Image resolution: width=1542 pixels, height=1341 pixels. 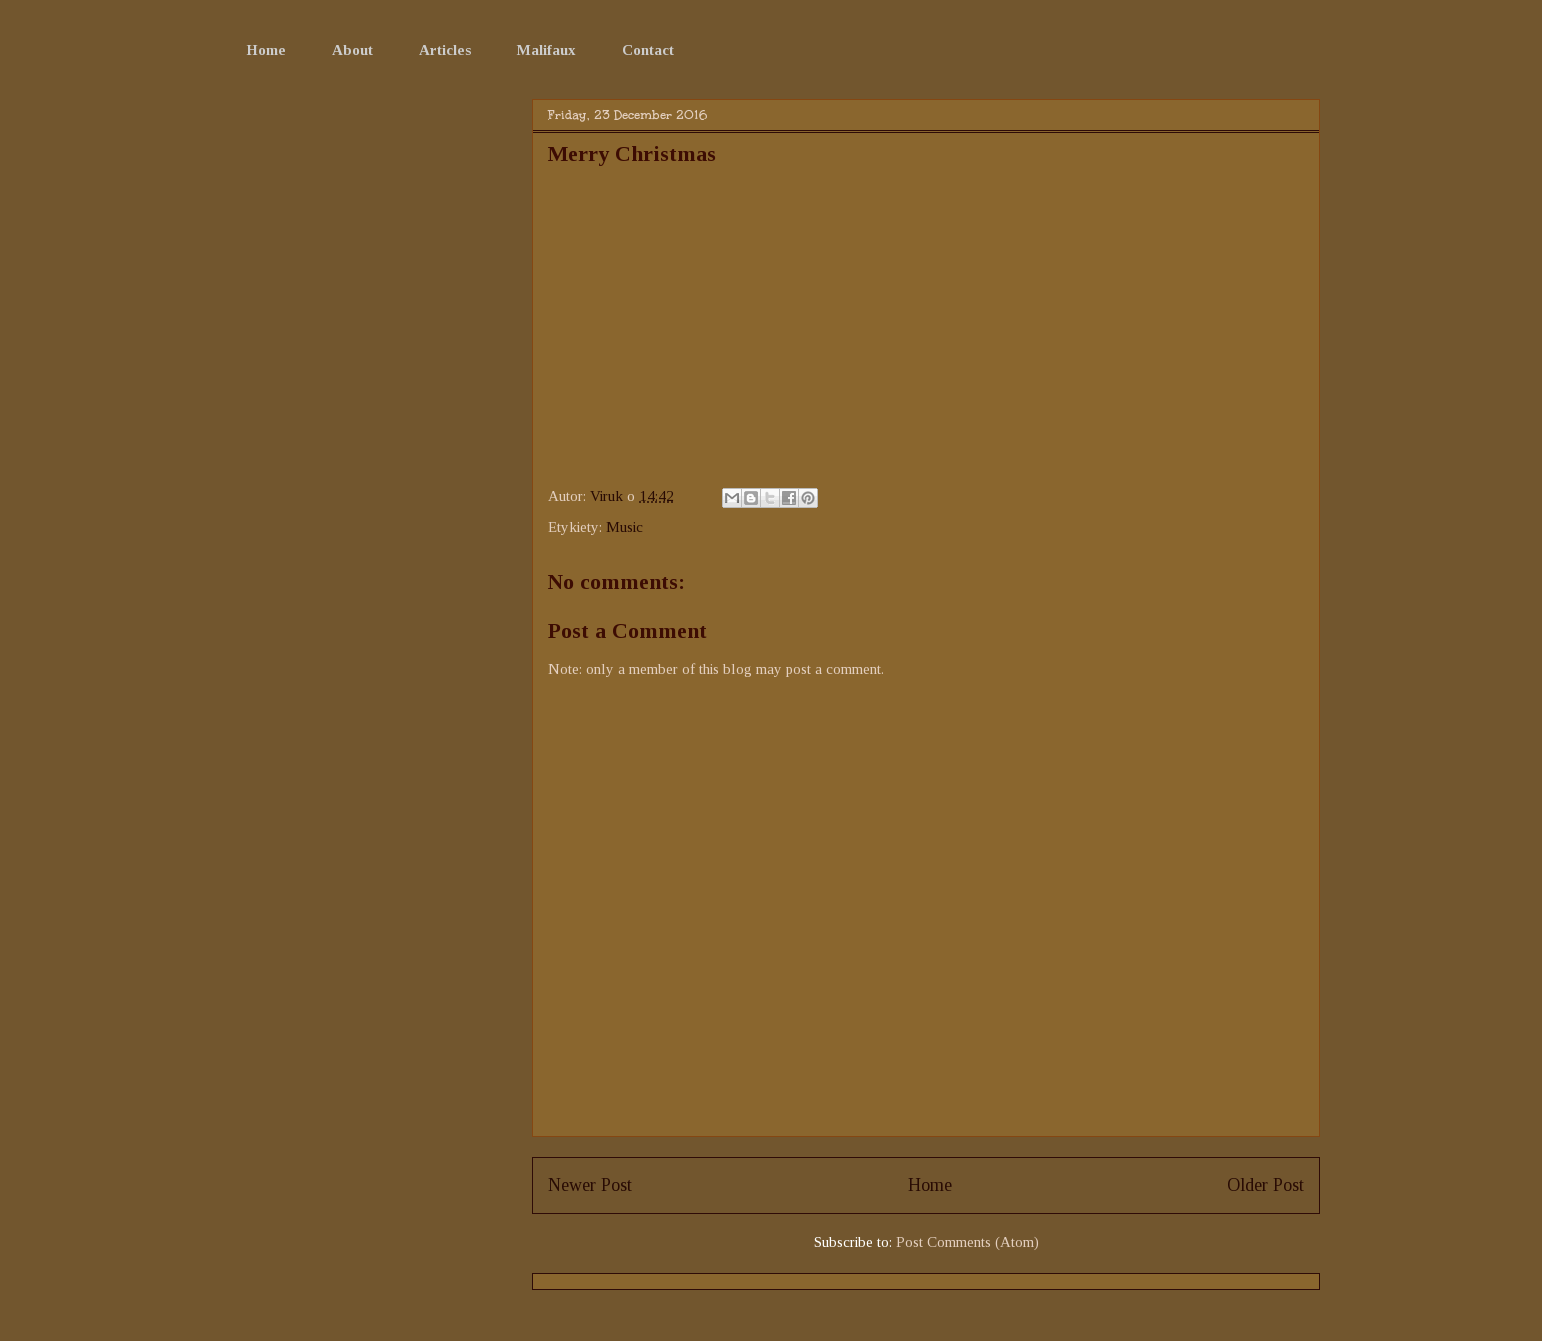 What do you see at coordinates (445, 50) in the screenshot?
I see `Articles` at bounding box center [445, 50].